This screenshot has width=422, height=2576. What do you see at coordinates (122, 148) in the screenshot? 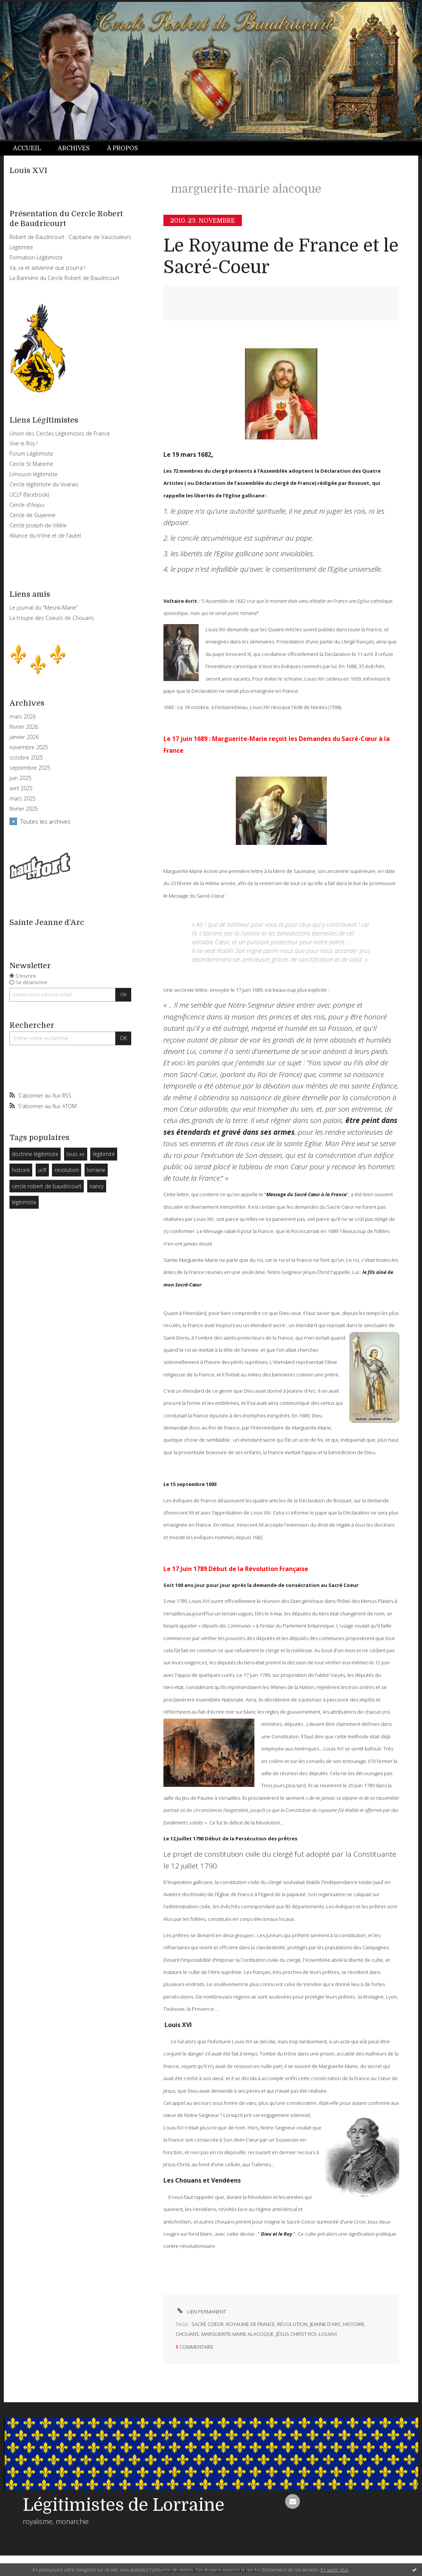
I see `À propos` at bounding box center [122, 148].